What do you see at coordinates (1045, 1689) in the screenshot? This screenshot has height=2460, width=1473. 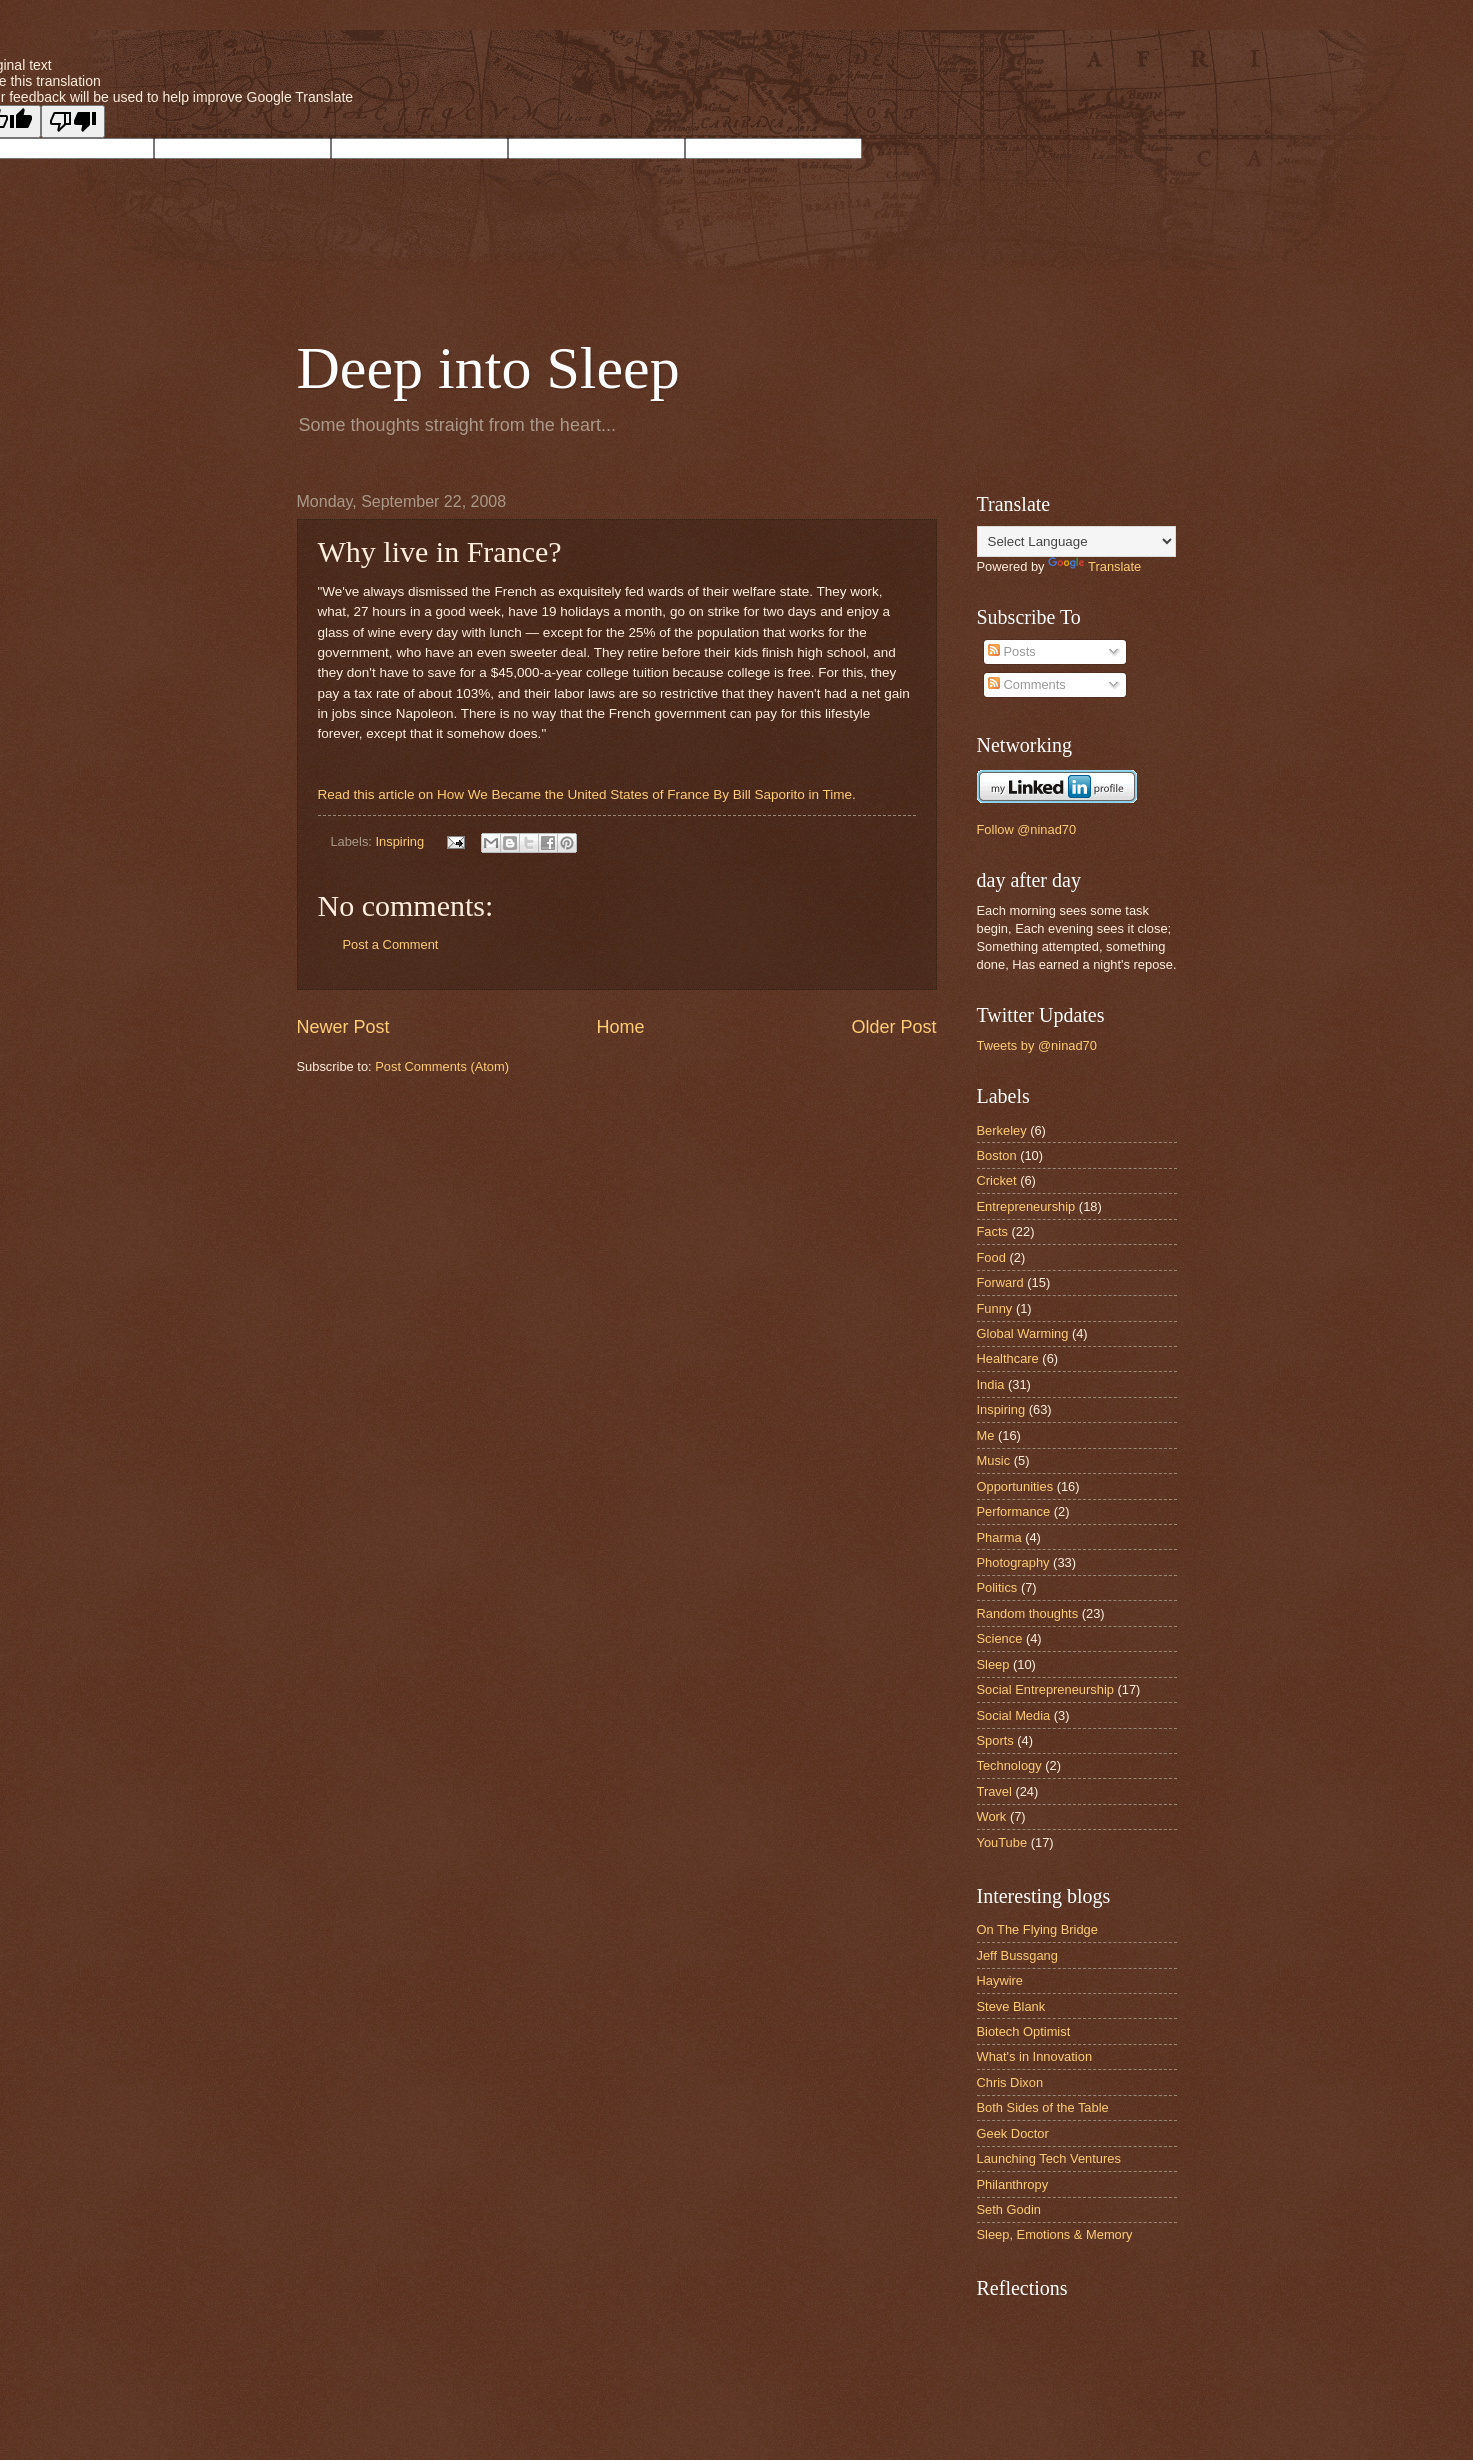 I see `Social Entrepreneurship` at bounding box center [1045, 1689].